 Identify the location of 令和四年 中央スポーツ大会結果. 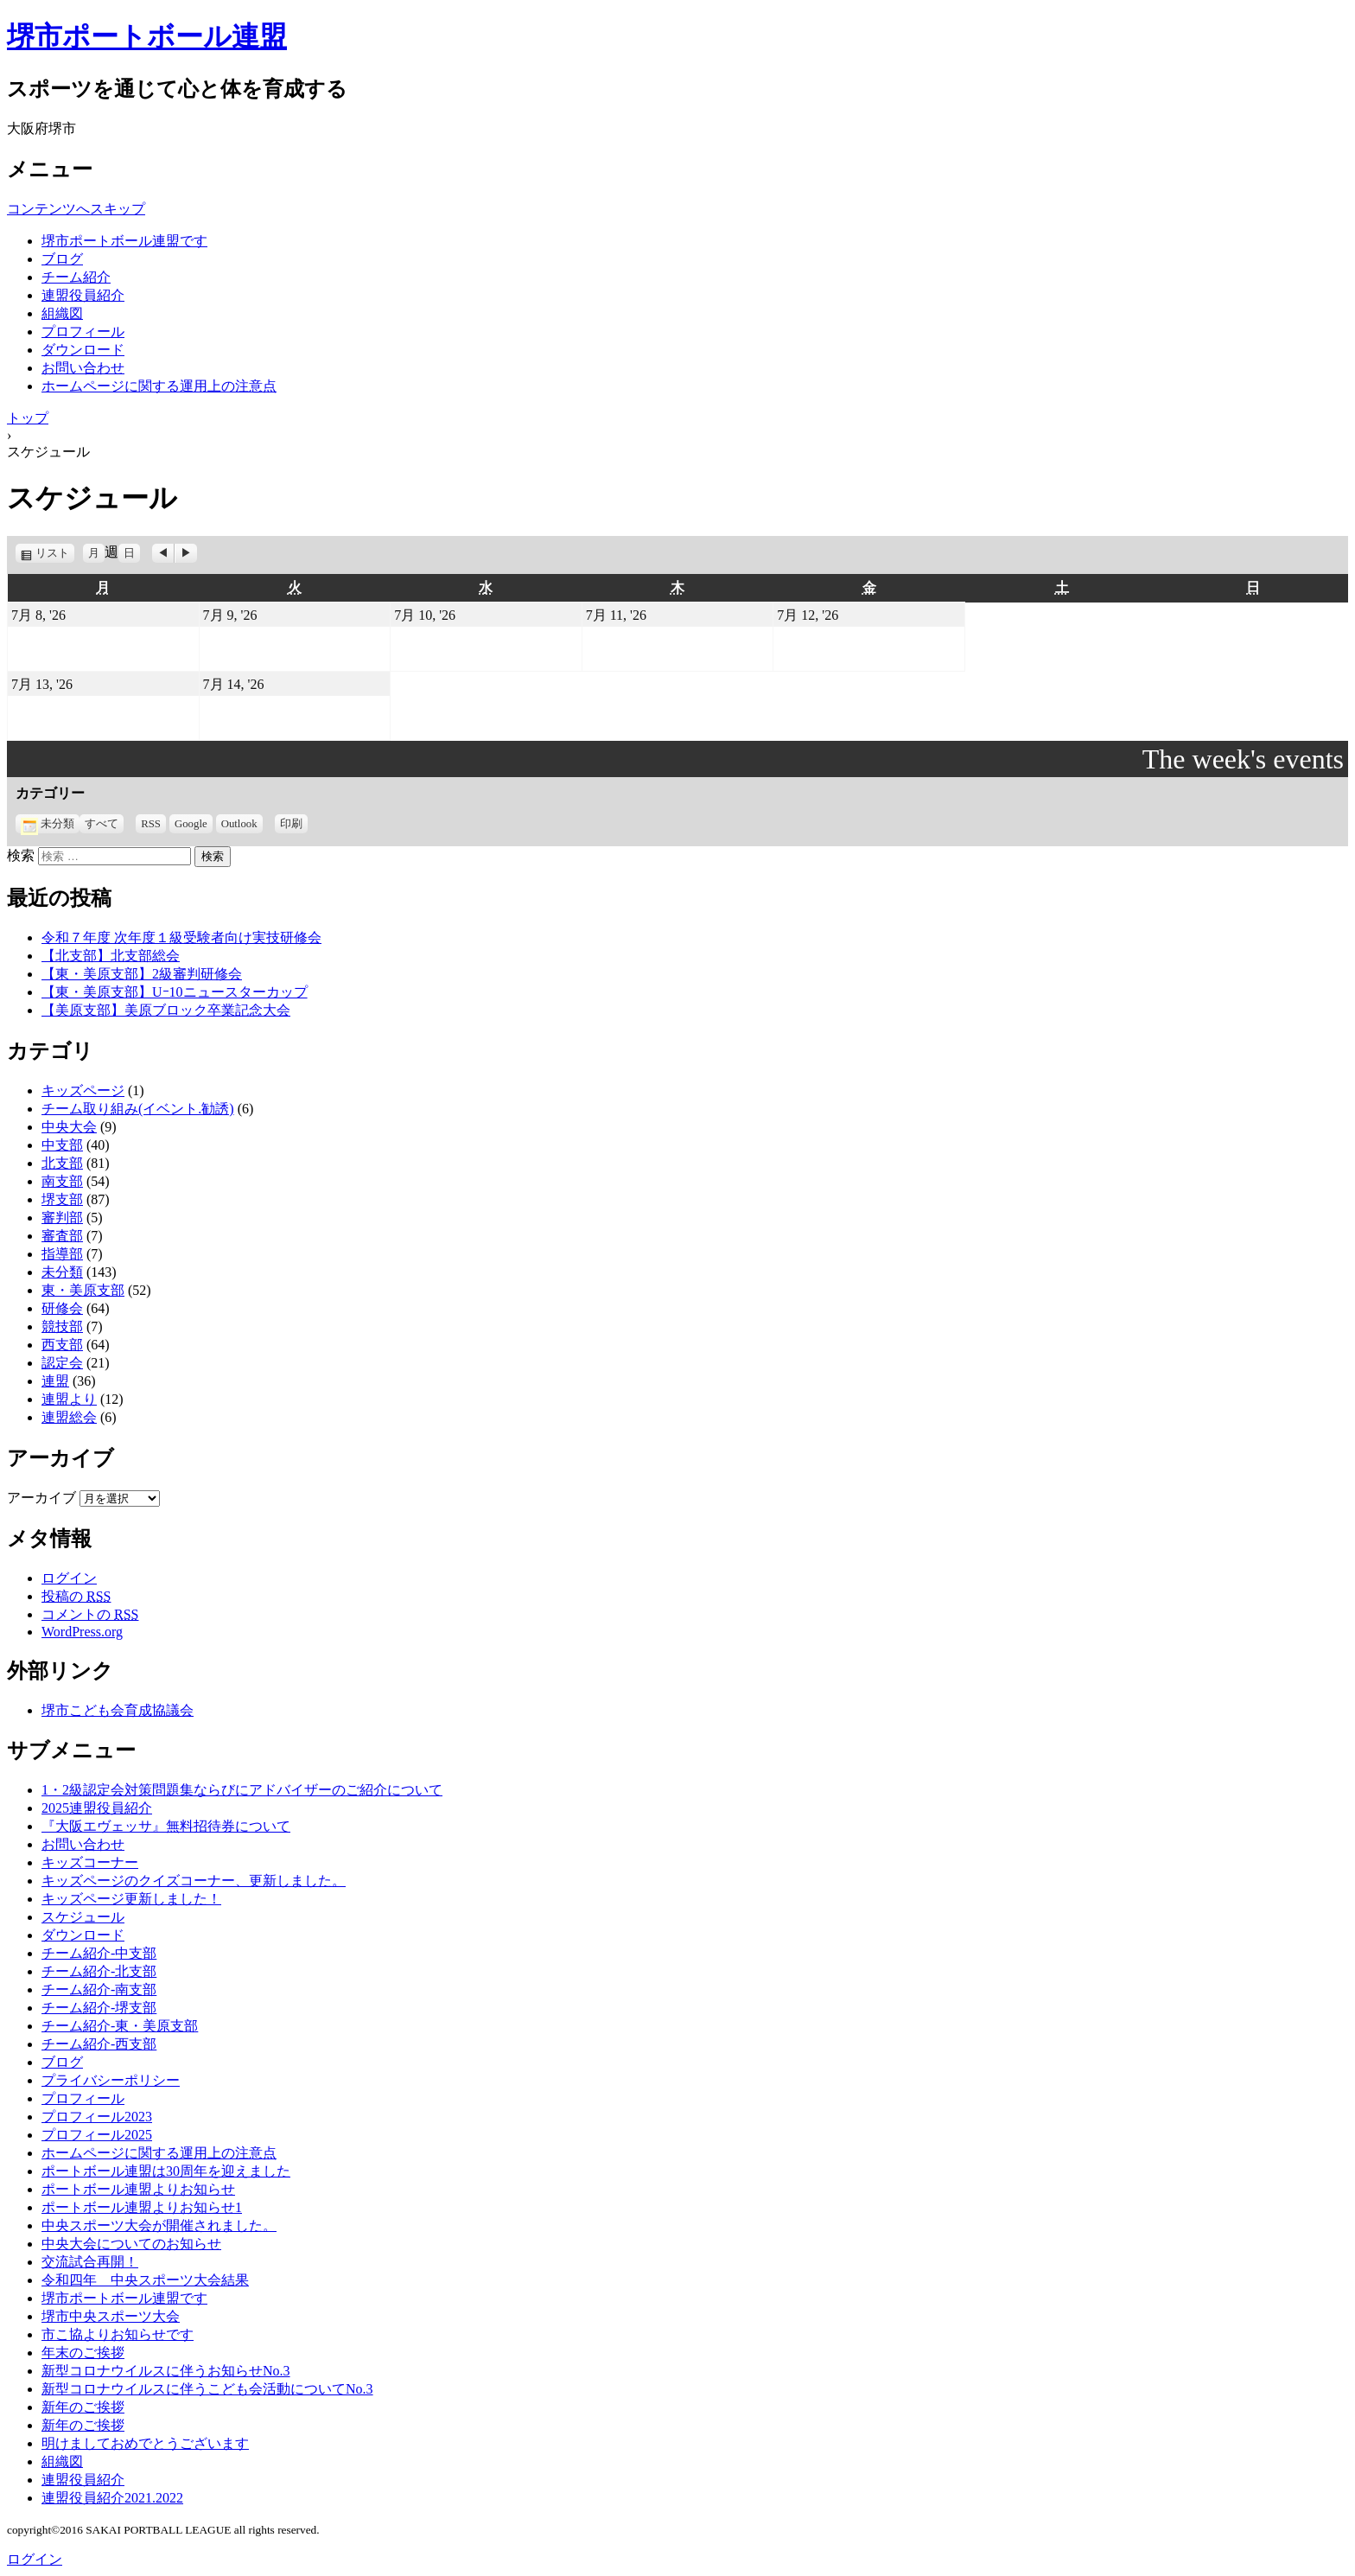
(145, 2280).